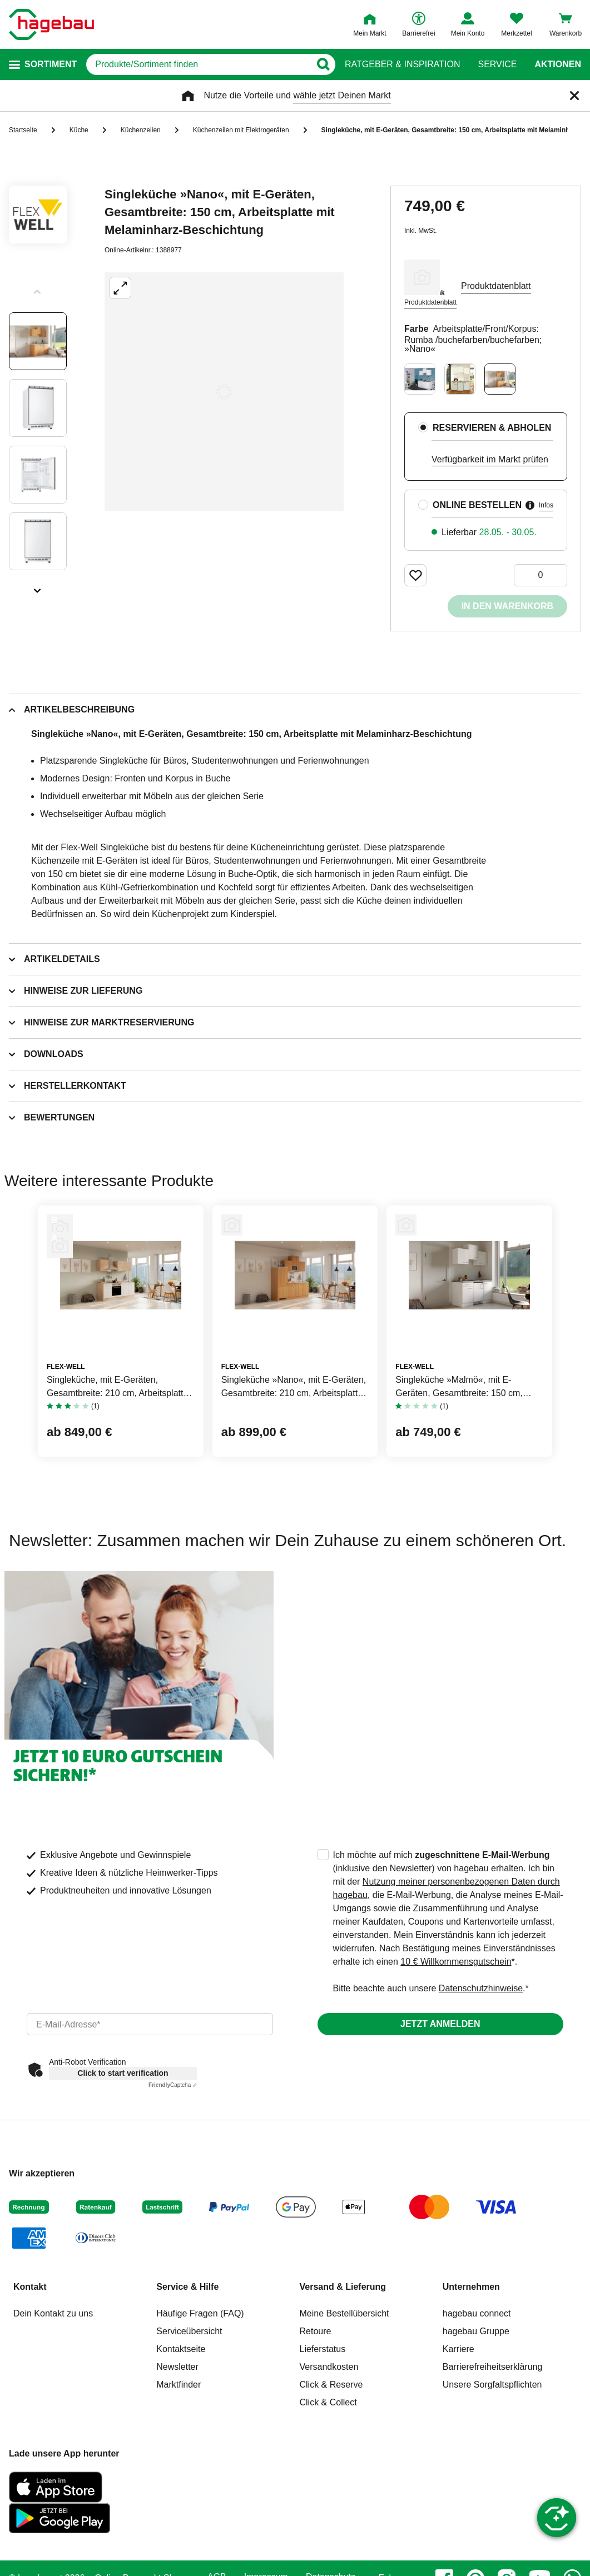  Describe the element at coordinates (224, 391) in the screenshot. I see `[Großbildansicht öffnen]` at that location.